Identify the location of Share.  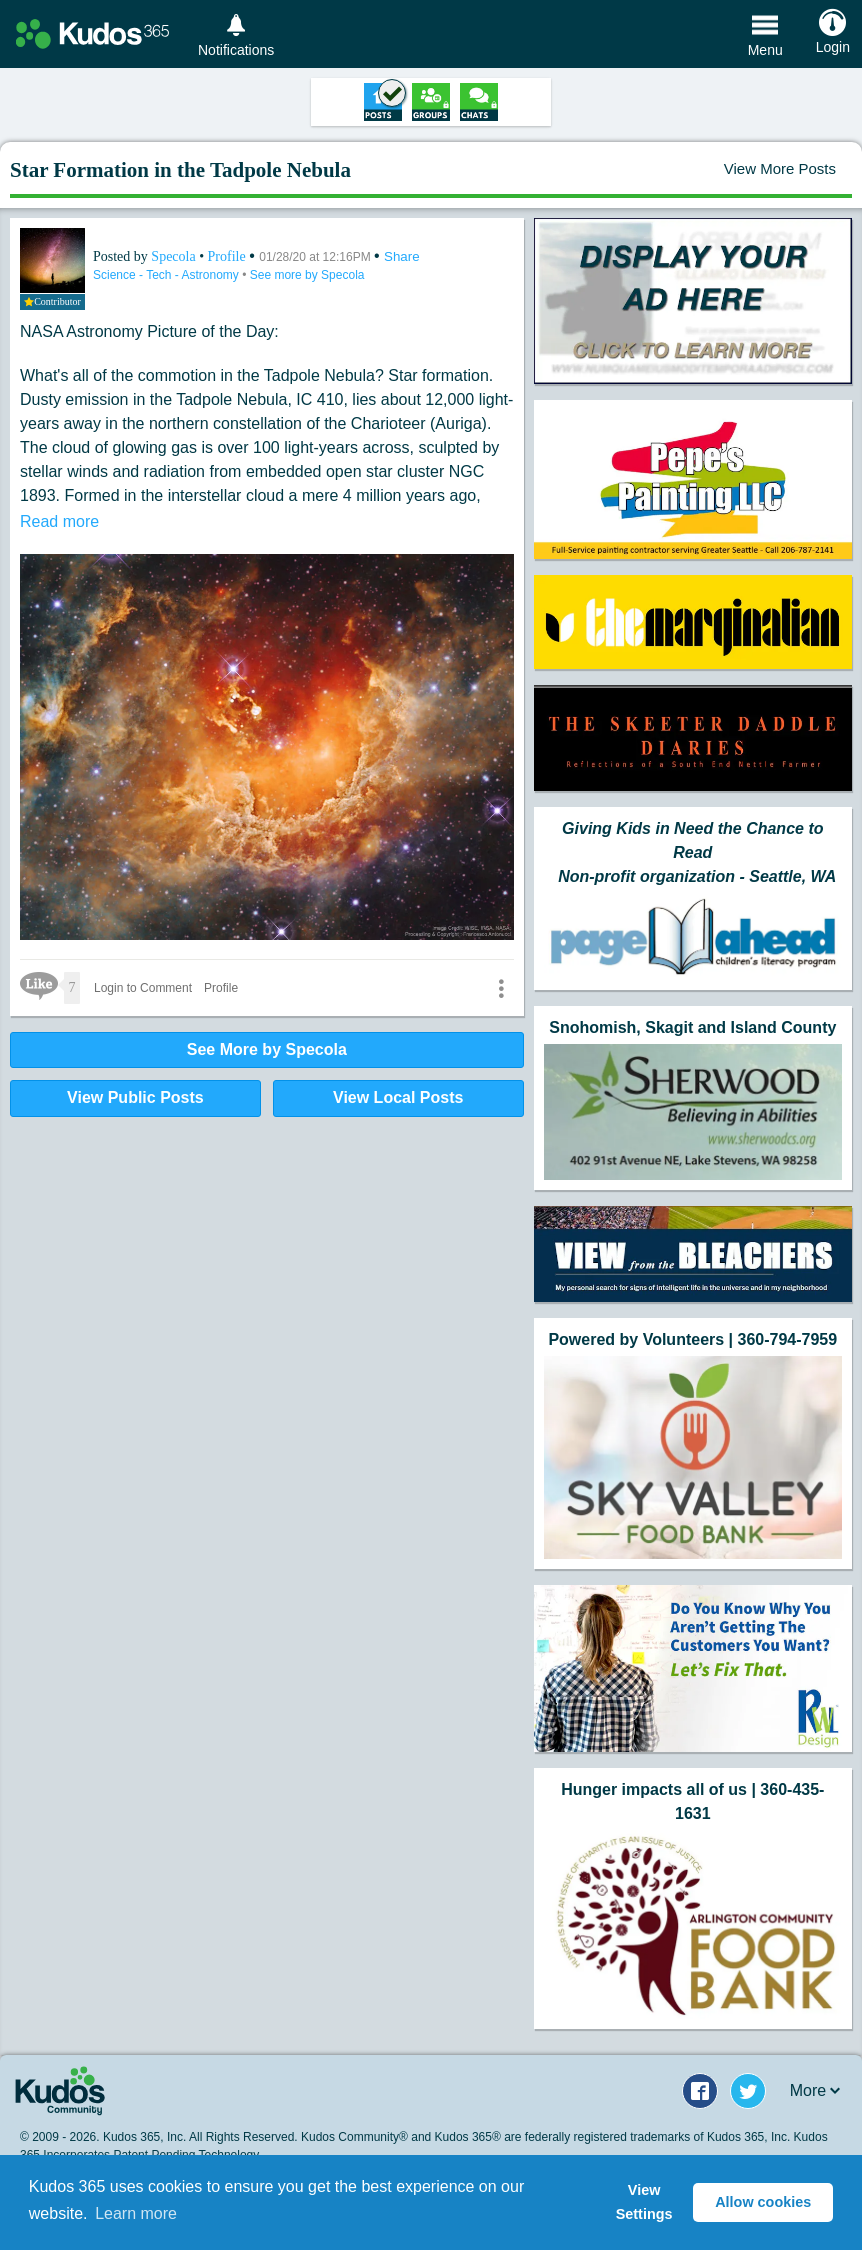
(402, 256).